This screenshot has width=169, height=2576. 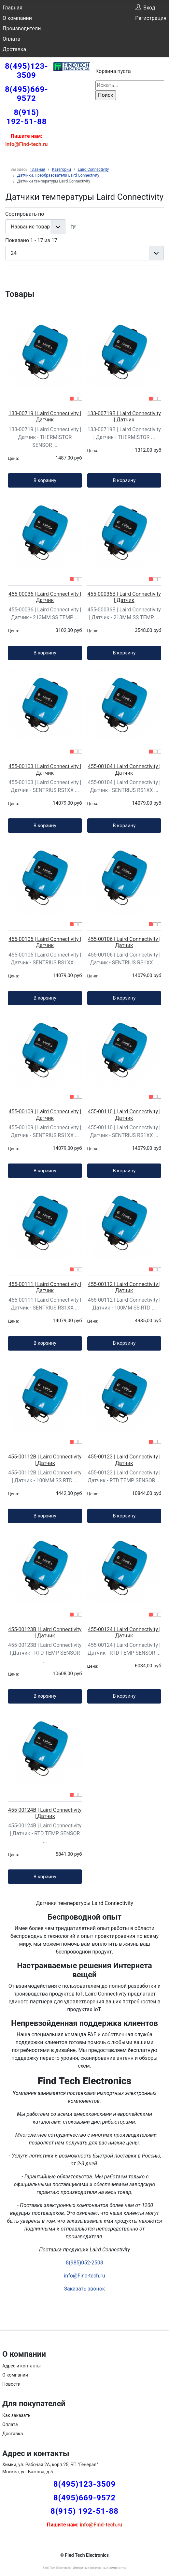 I want to click on Адрес и контакты, so click(x=21, y=2365).